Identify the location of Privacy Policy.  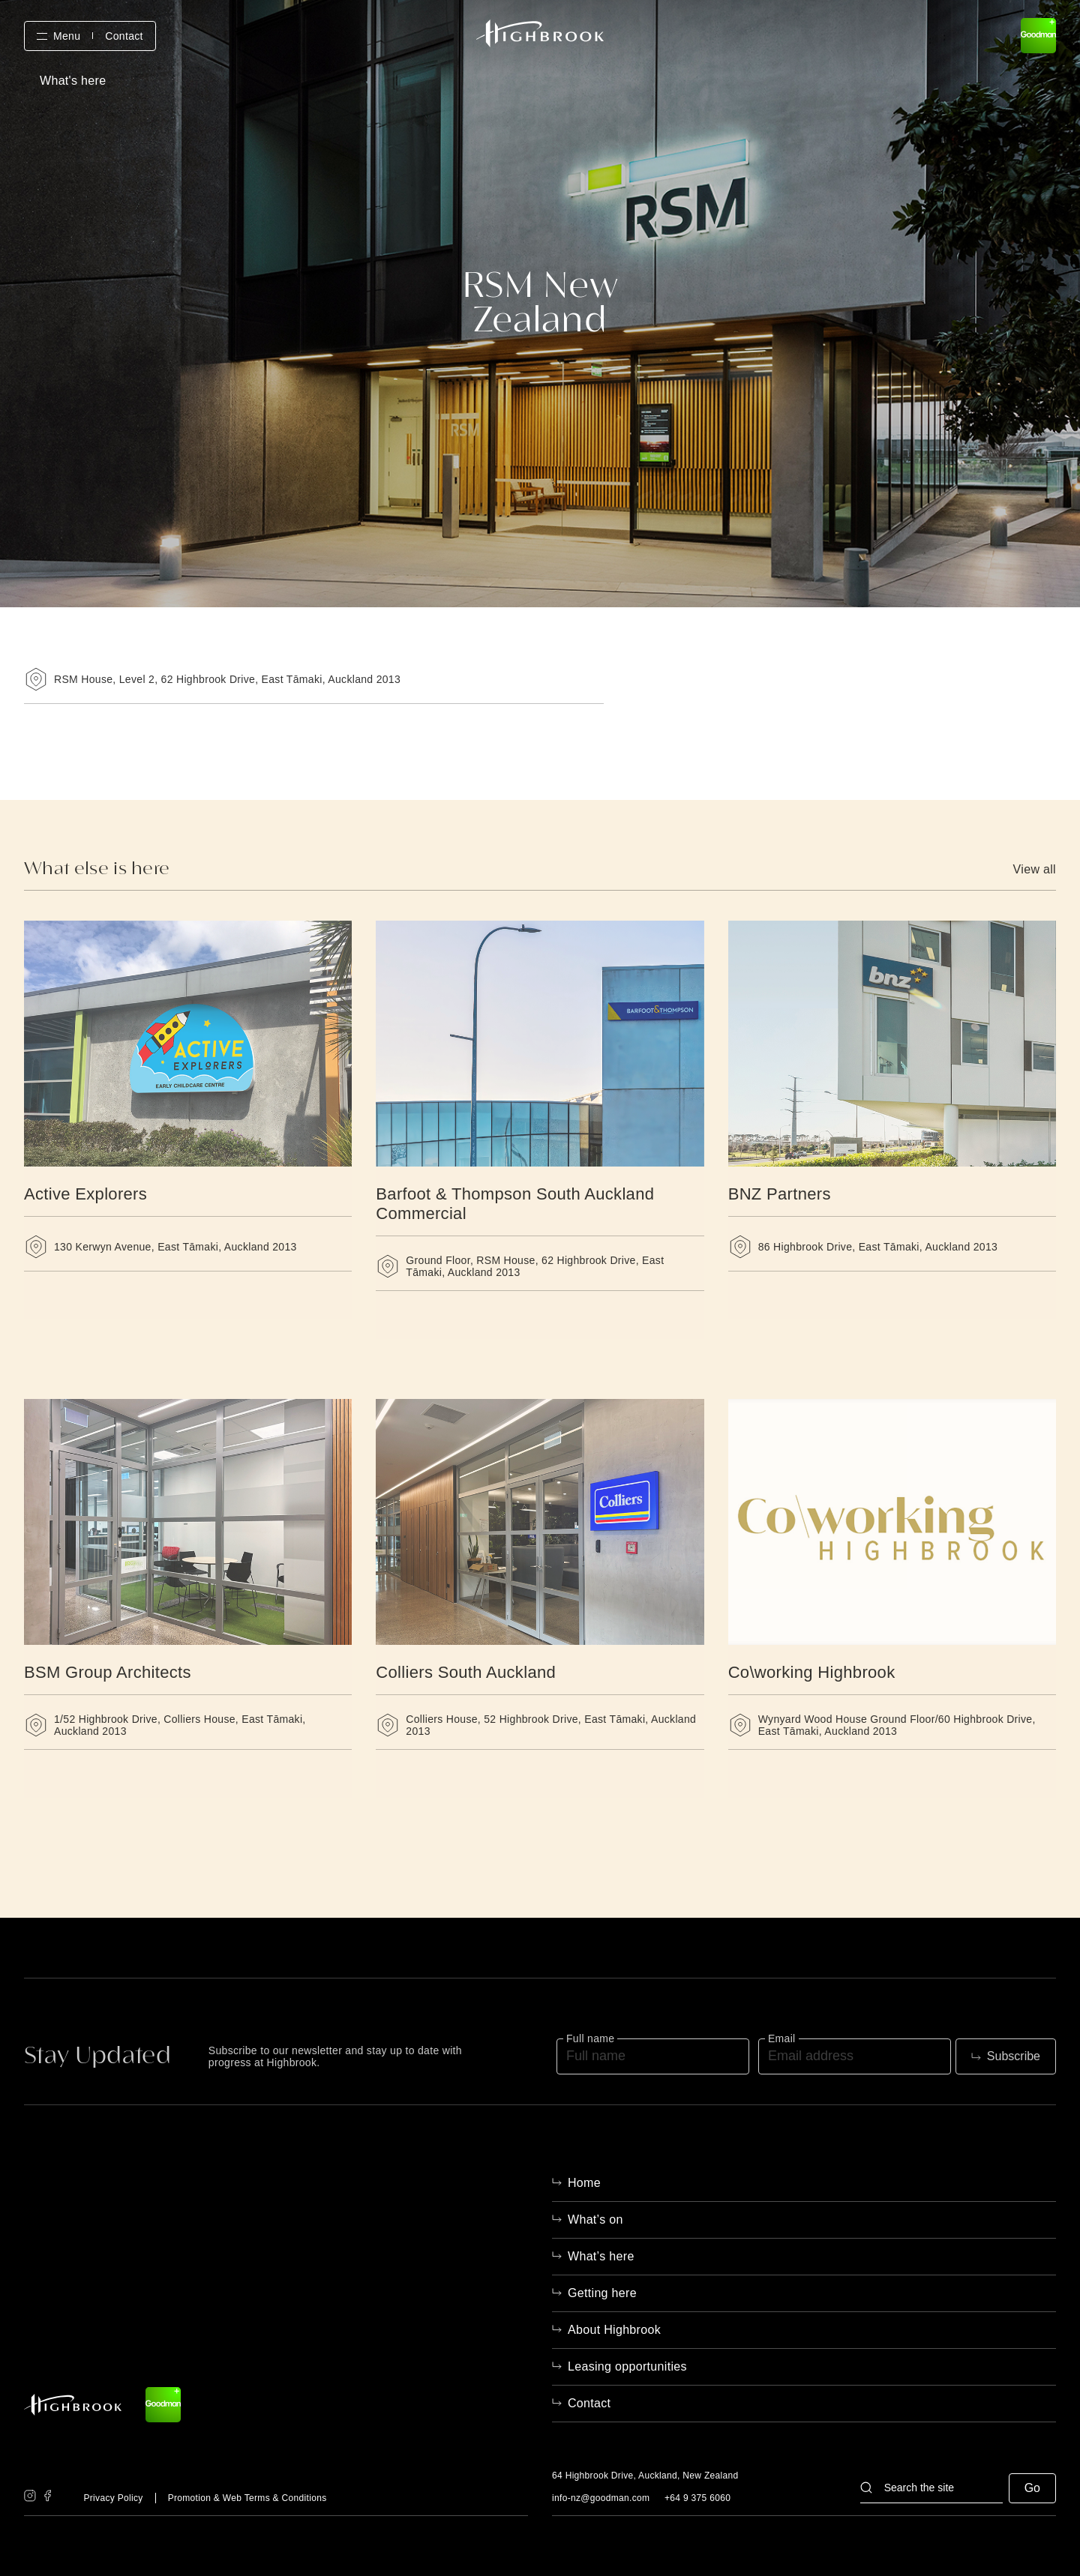
(112, 2498).